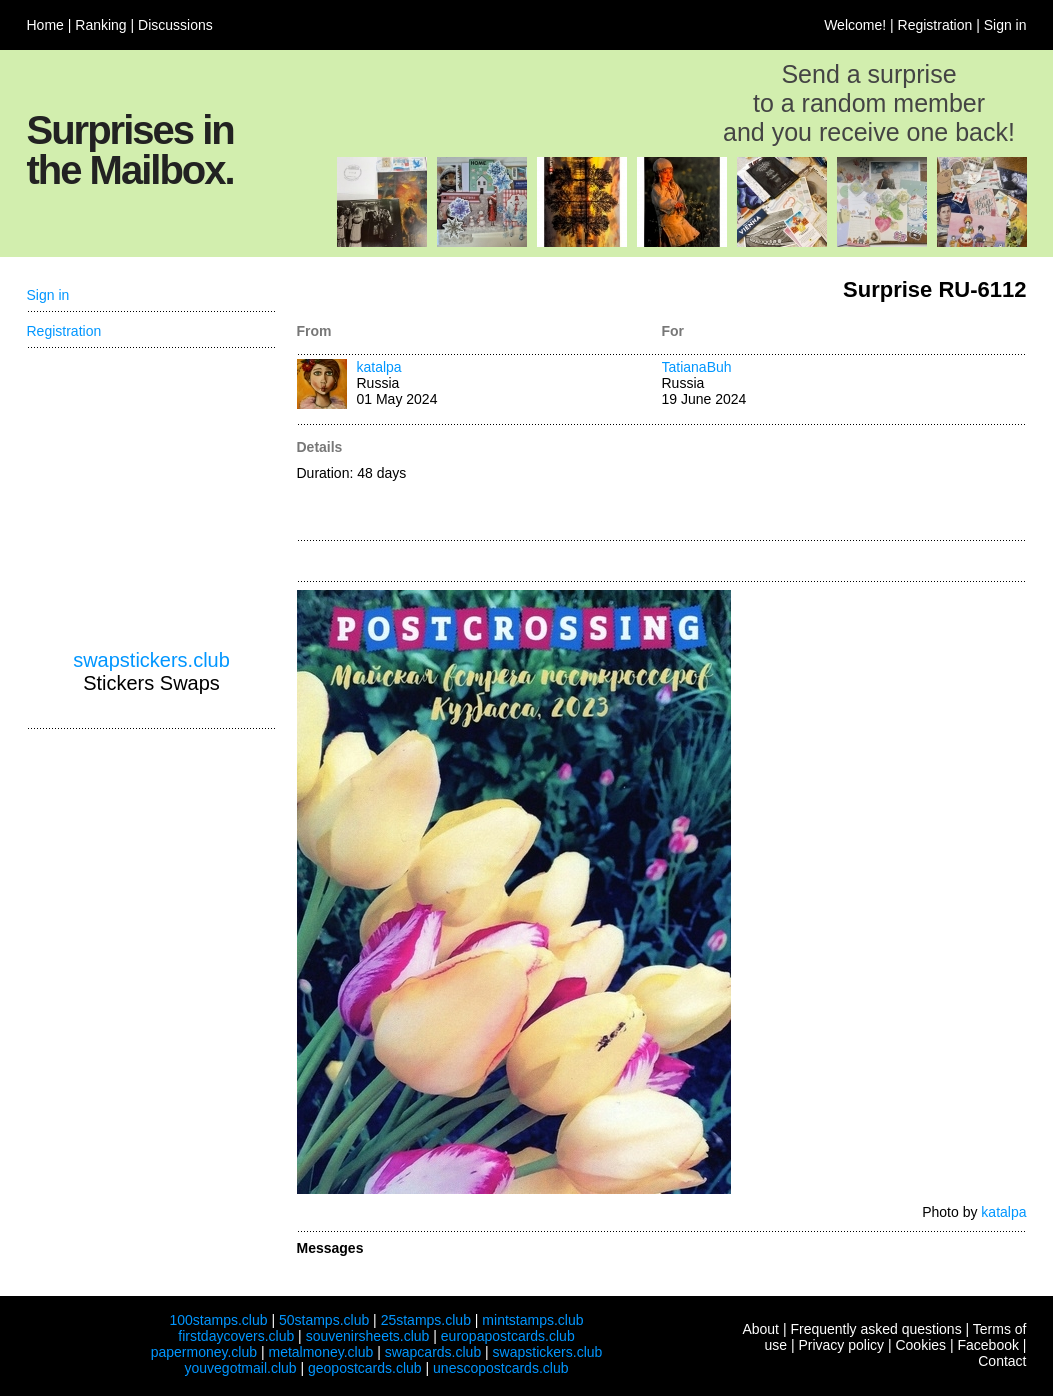 The image size is (1053, 1396). Describe the element at coordinates (1005, 25) in the screenshot. I see `Sign in` at that location.